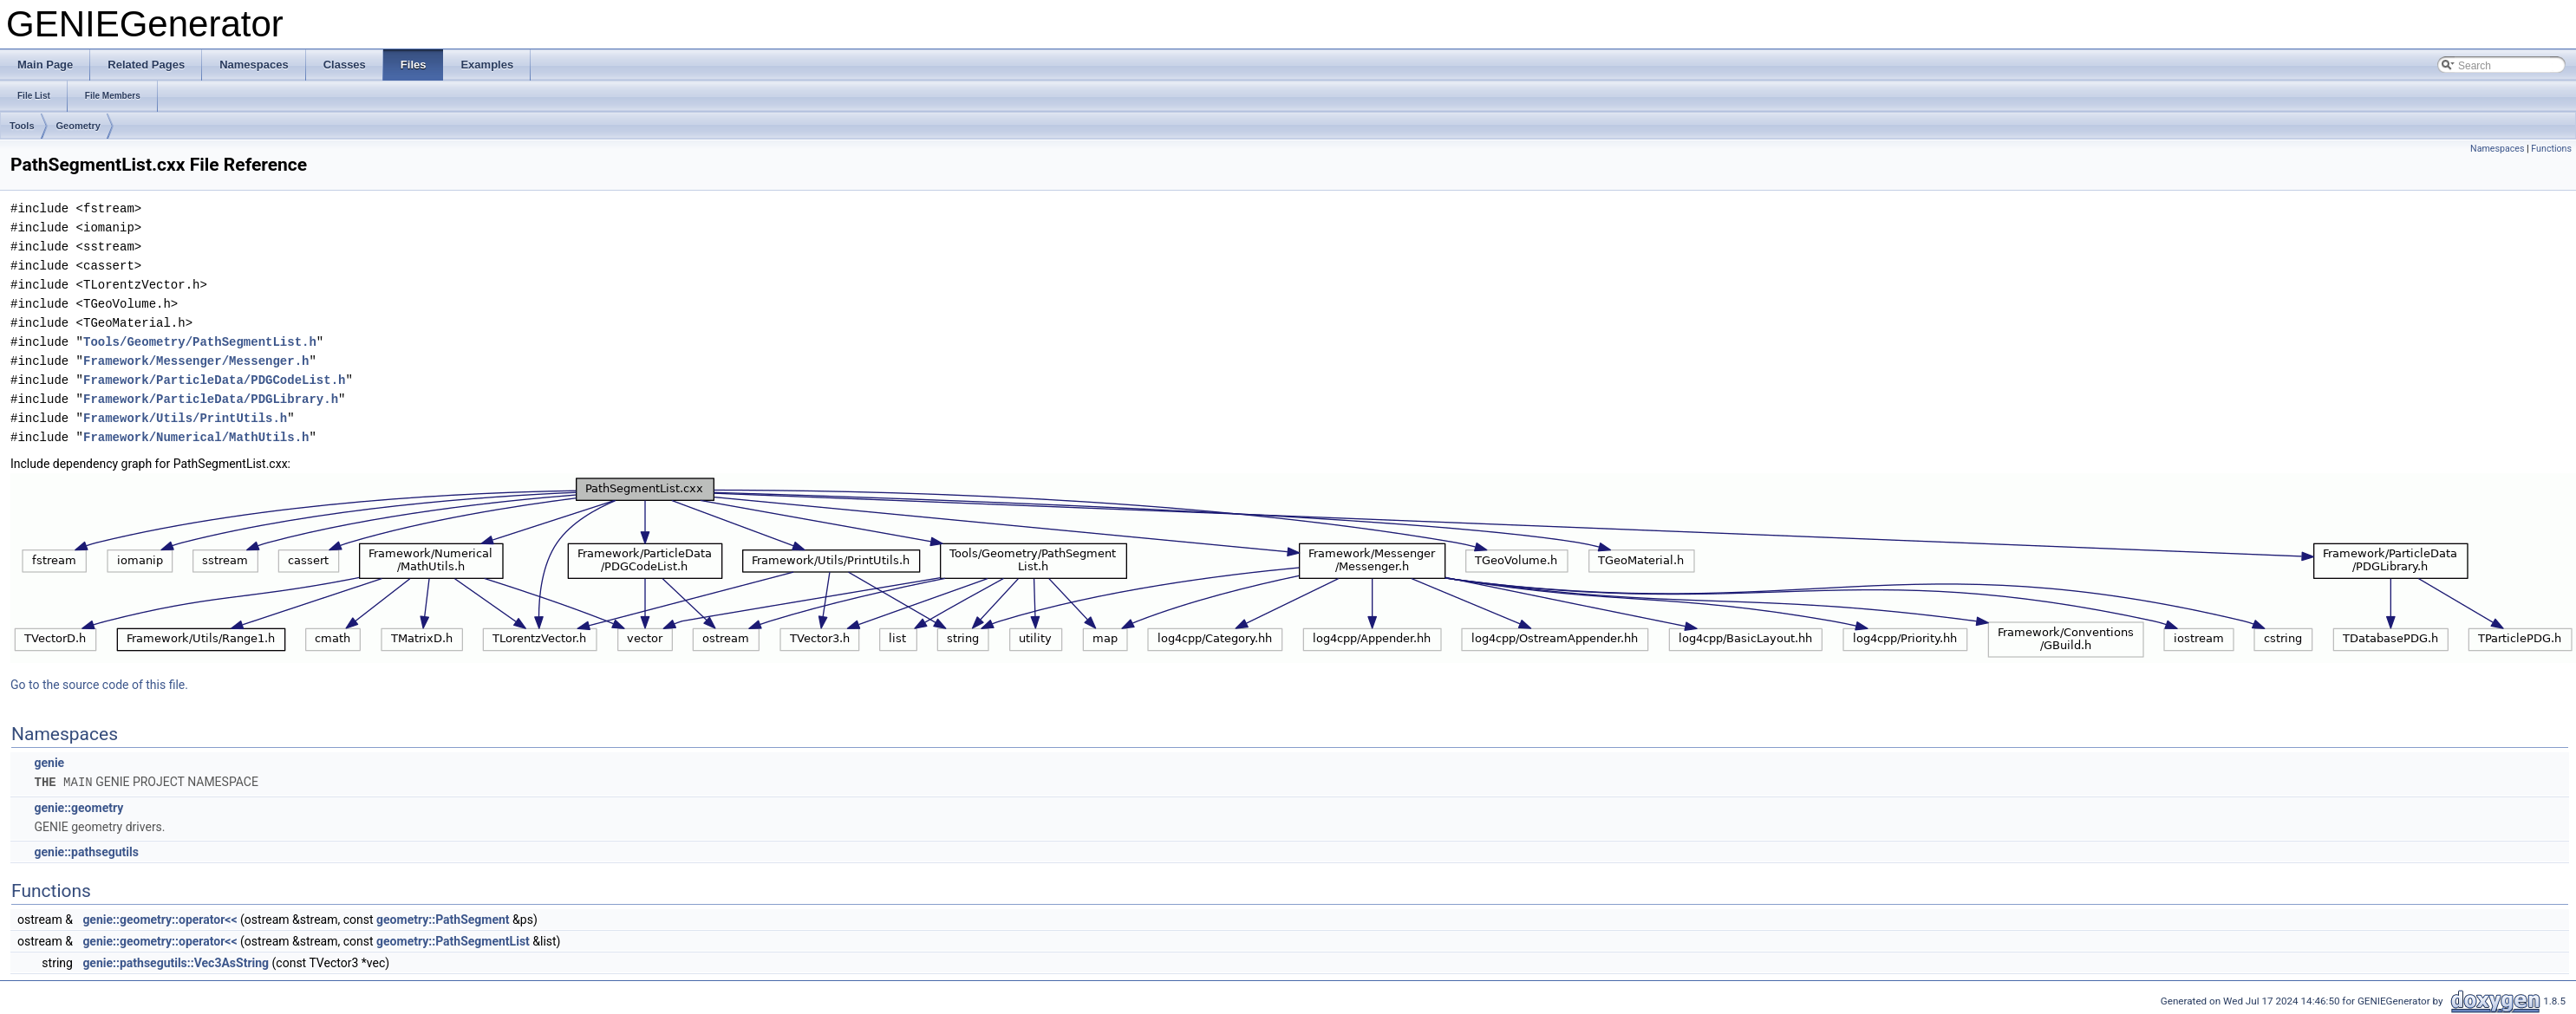  I want to click on Functions, so click(2551, 148).